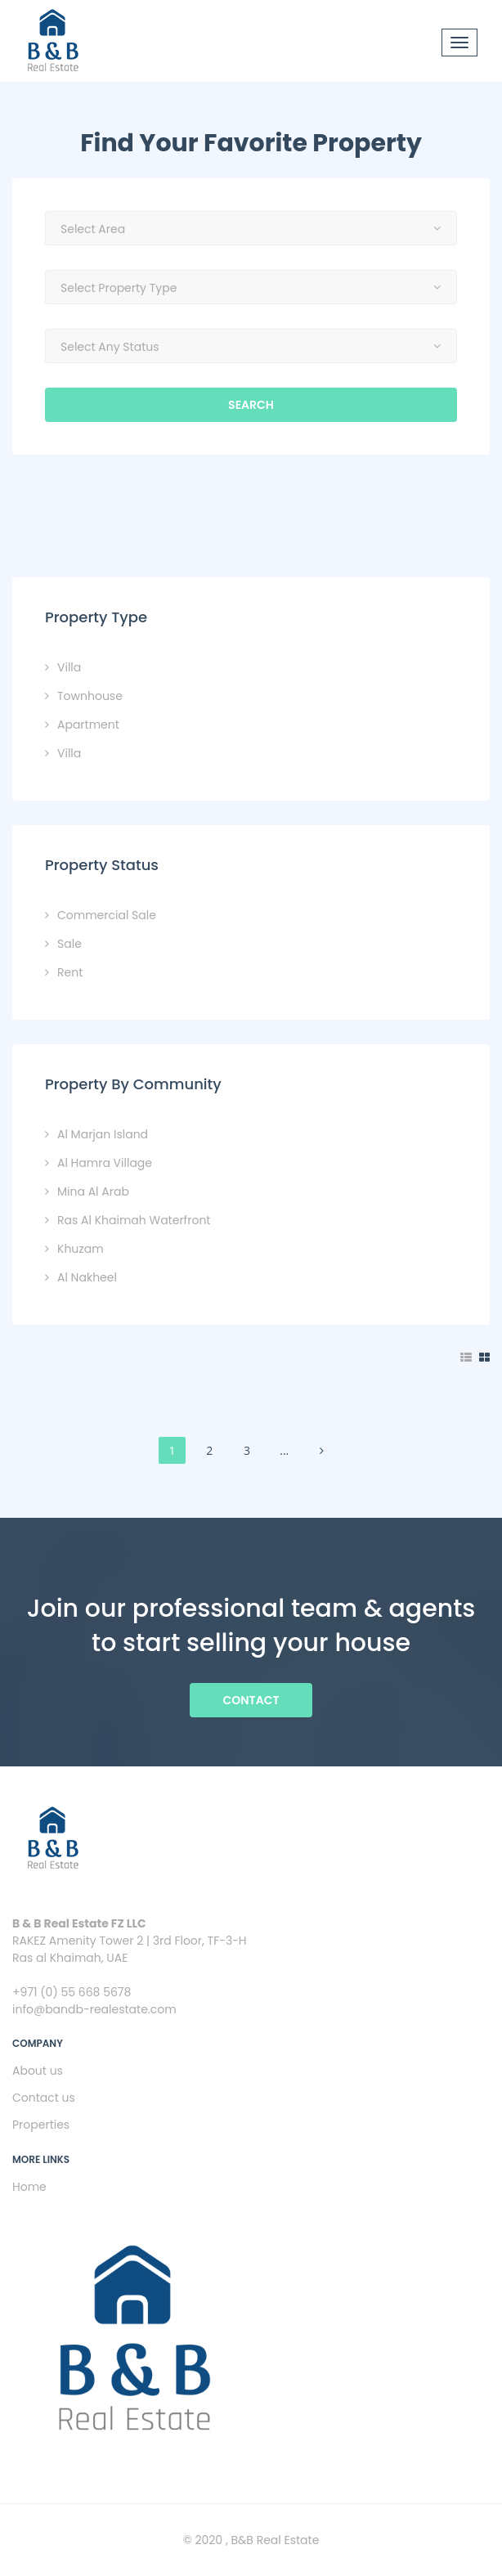  What do you see at coordinates (251, 1700) in the screenshot?
I see `Contact` at bounding box center [251, 1700].